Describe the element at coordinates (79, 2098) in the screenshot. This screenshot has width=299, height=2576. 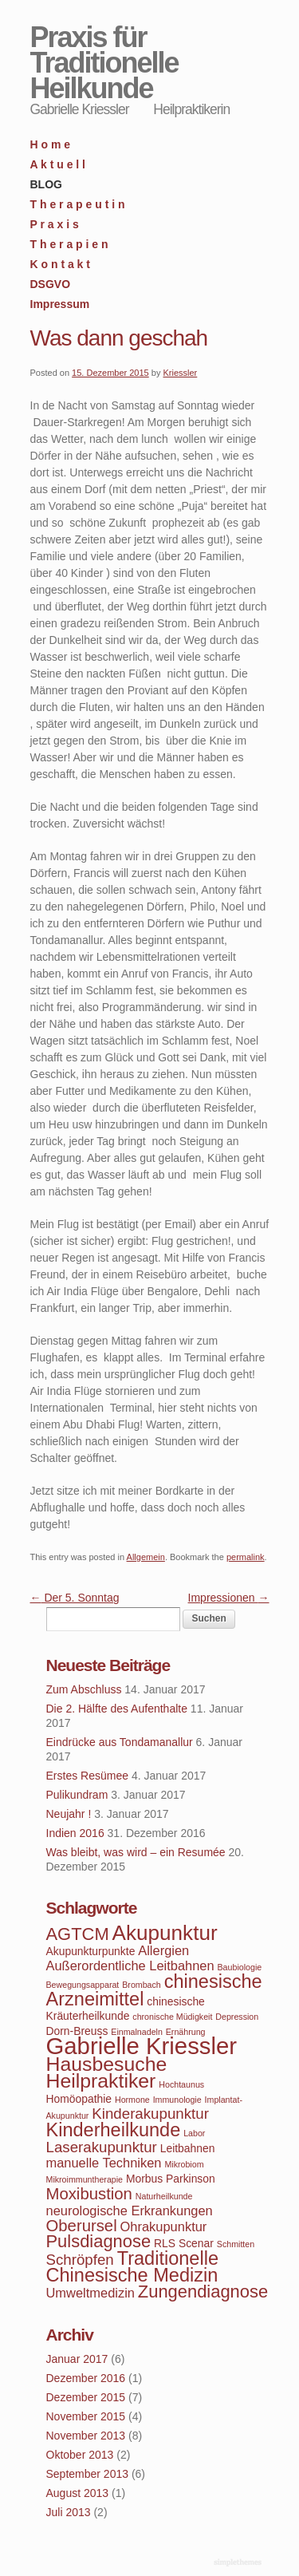
I see `Homöopathie [Homöopathie (4 Einträge)]` at that location.